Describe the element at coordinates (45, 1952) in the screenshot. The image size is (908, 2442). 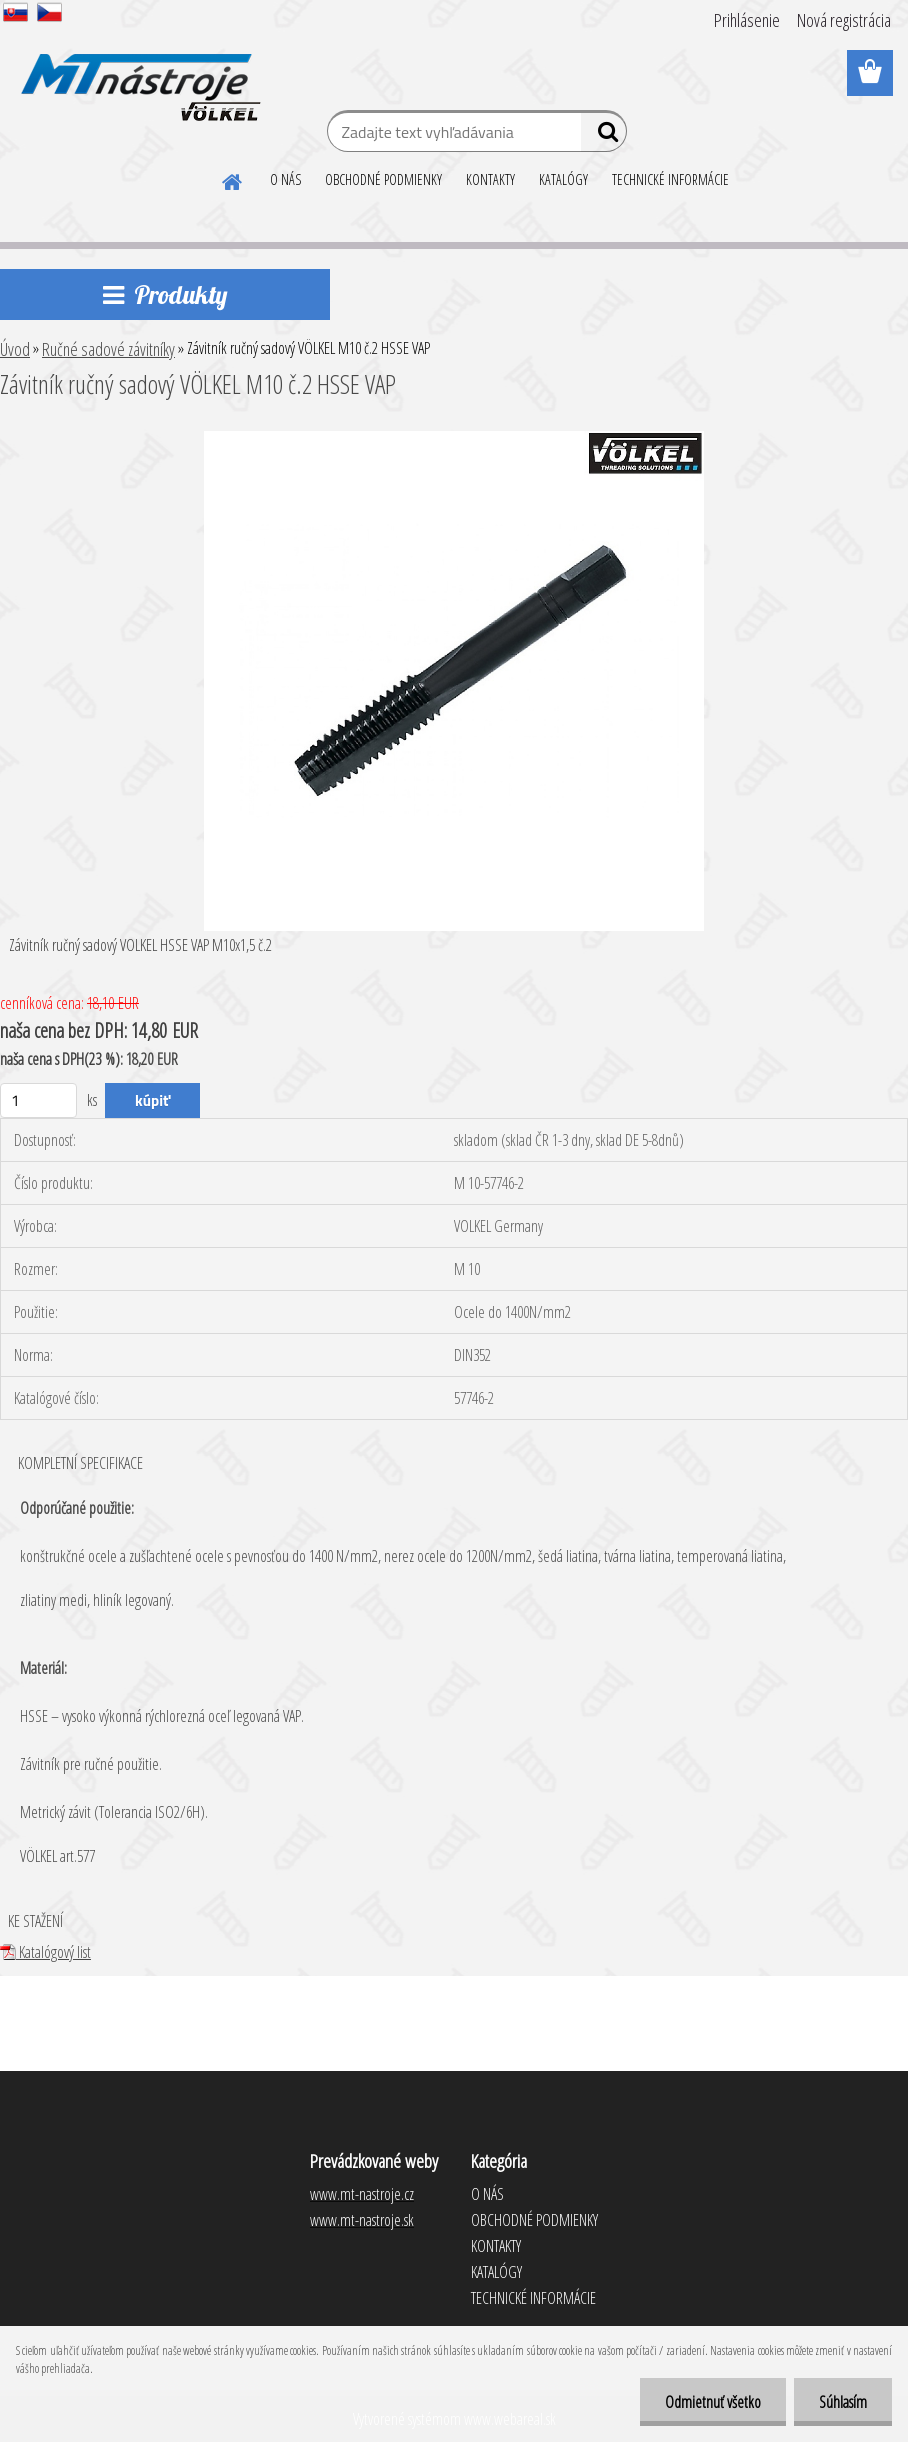
I see `Katalógový list` at that location.